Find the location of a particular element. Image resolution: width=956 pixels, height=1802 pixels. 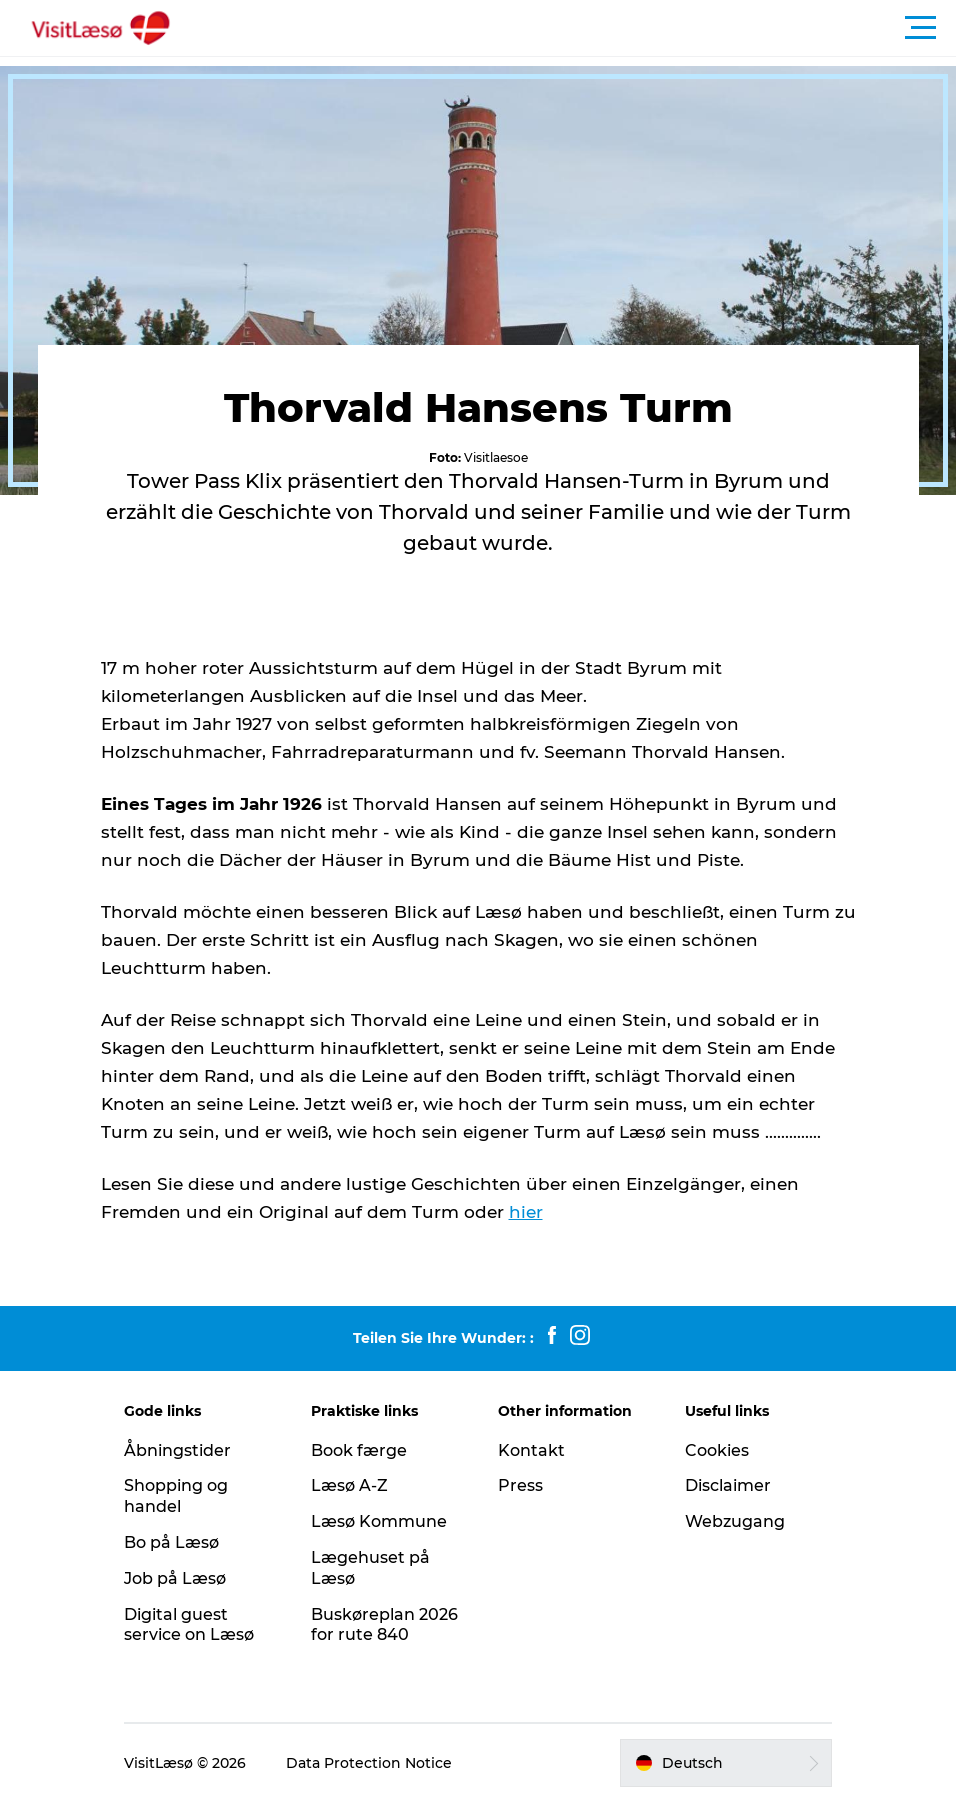

Job på Læsø is located at coordinates (175, 1578).